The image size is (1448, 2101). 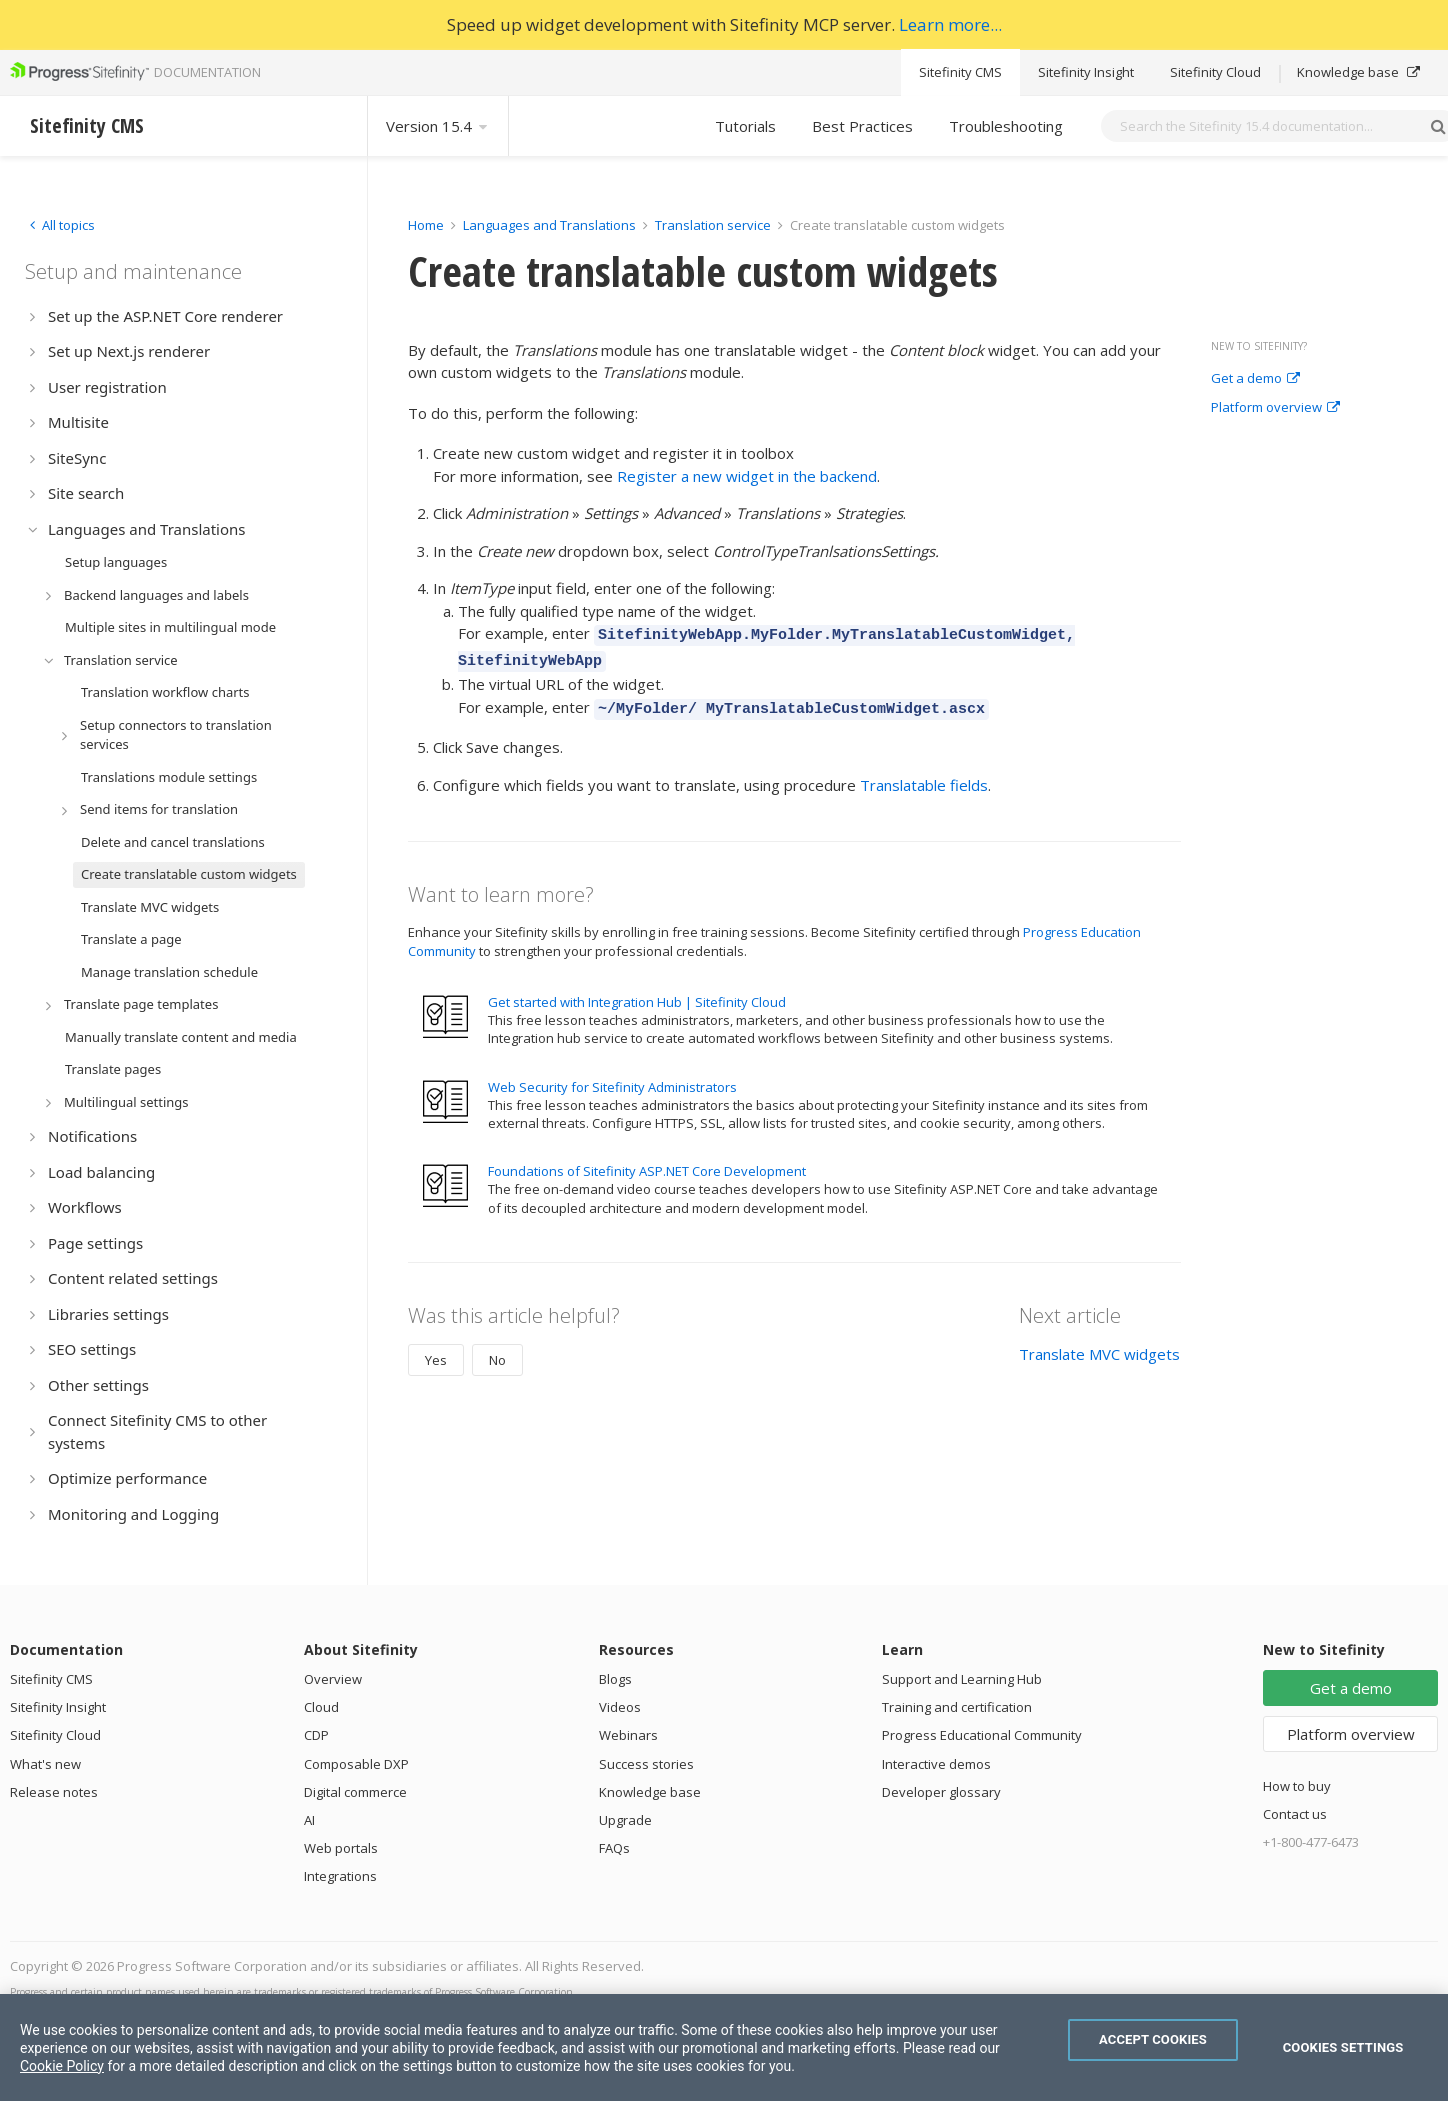 What do you see at coordinates (356, 1764) in the screenshot?
I see `Composable DXP` at bounding box center [356, 1764].